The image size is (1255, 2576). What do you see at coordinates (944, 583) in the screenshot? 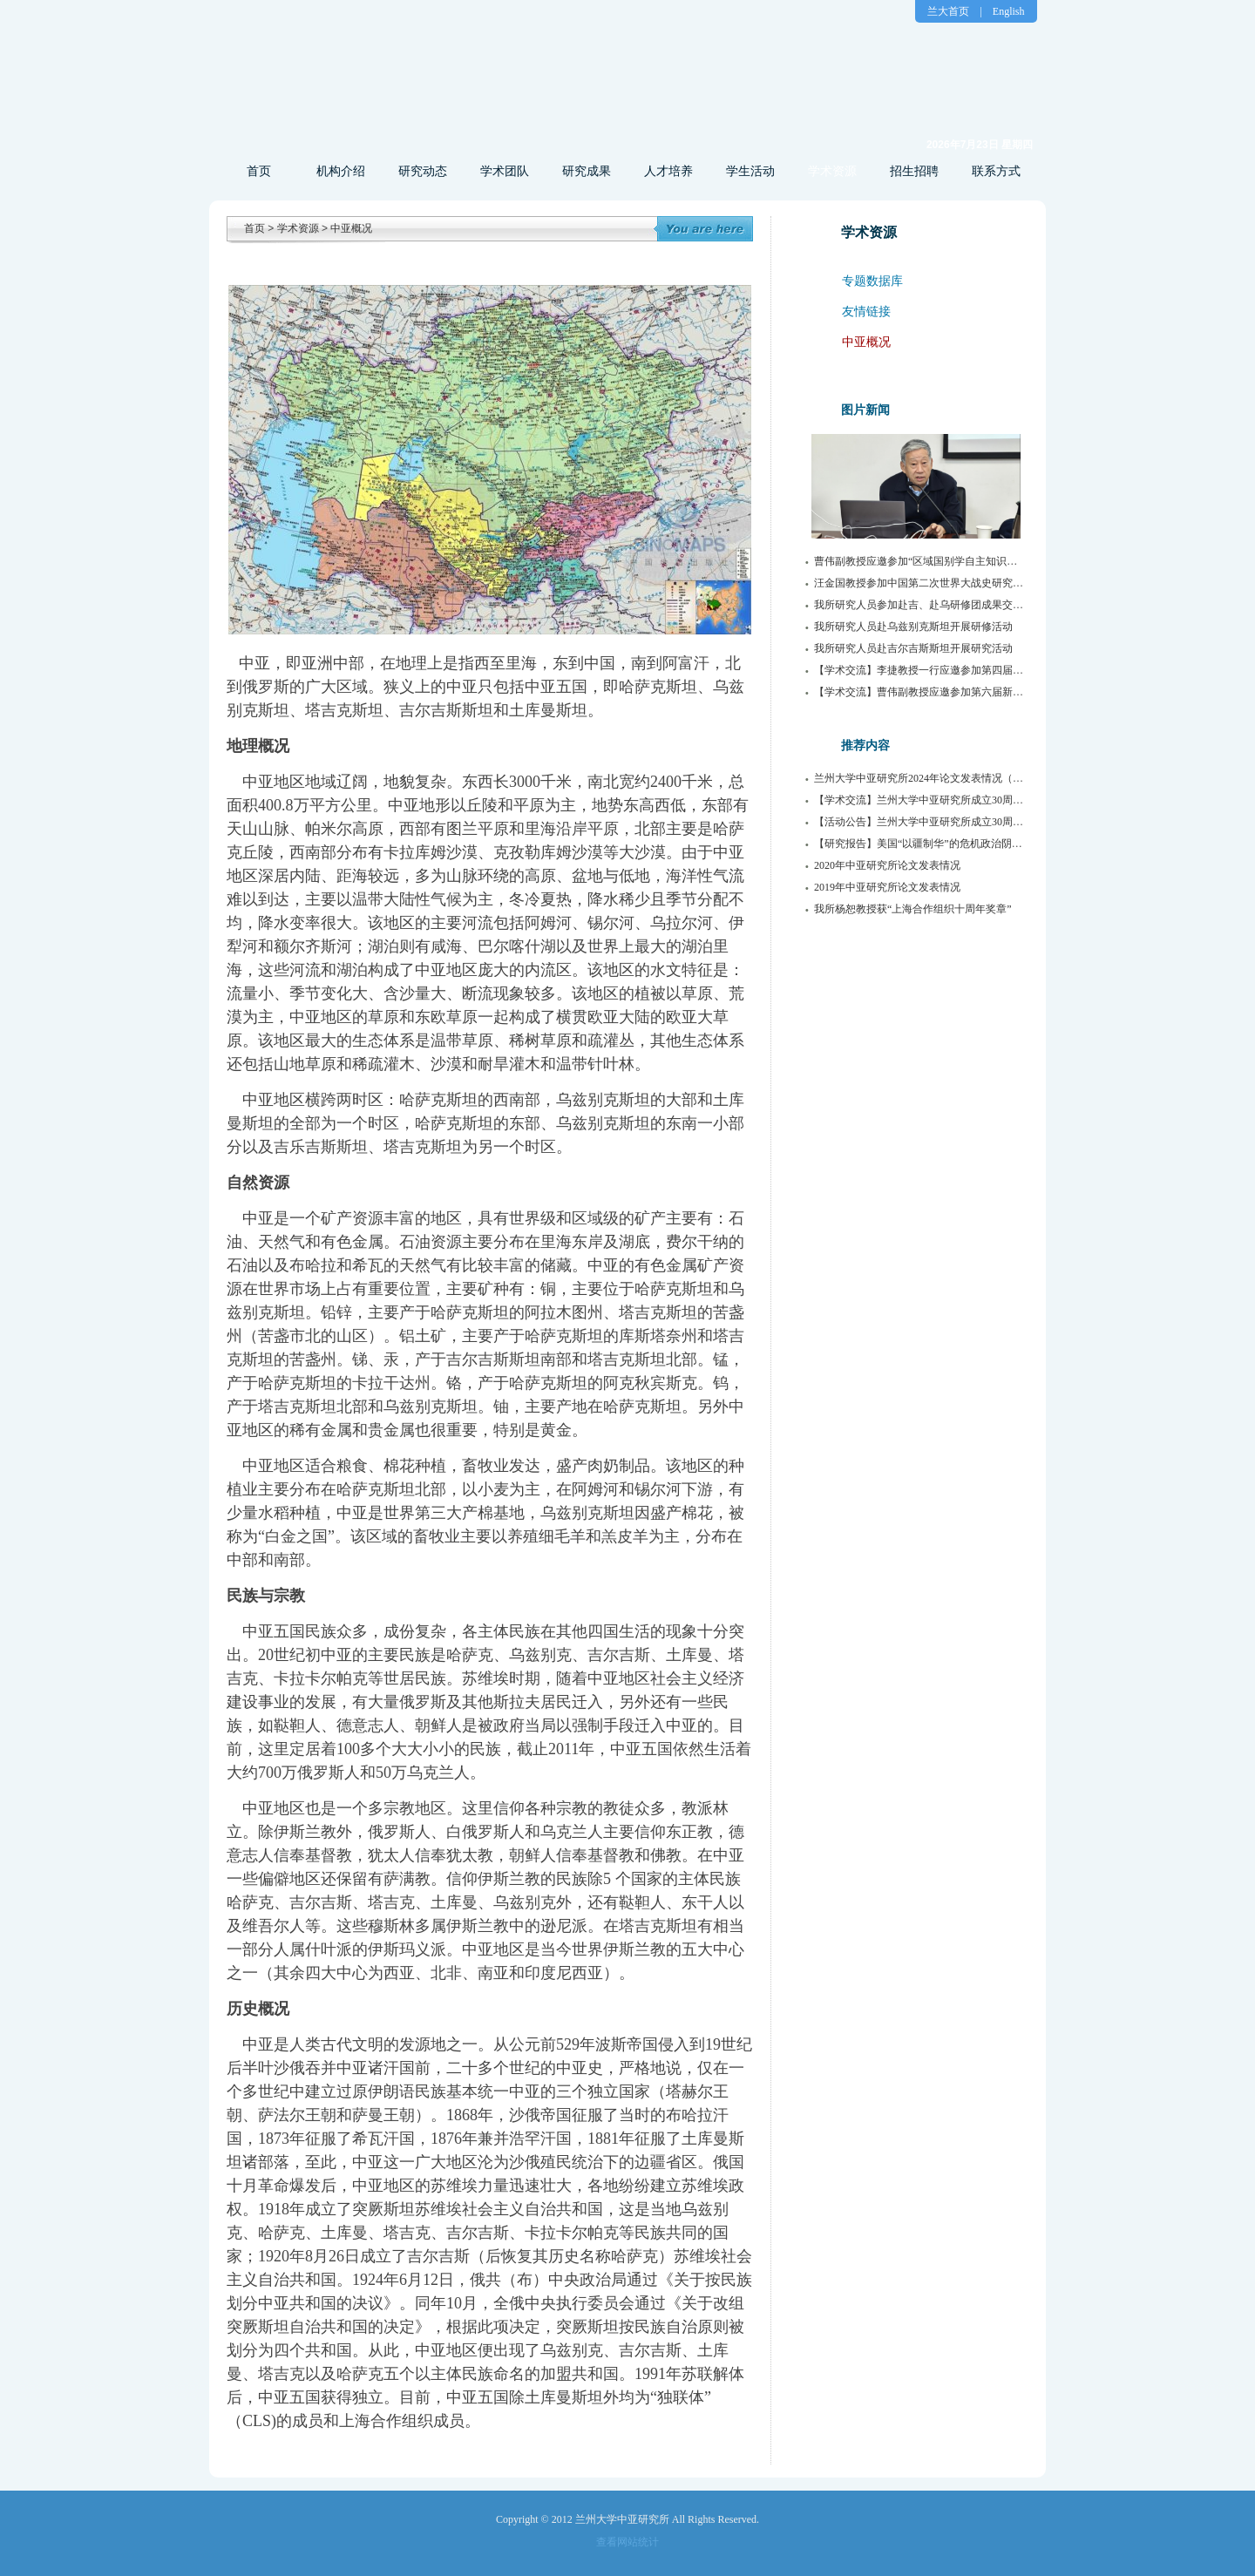
I see `汪金国教授参加中国第二次世界大战史研究会2025年年会` at bounding box center [944, 583].